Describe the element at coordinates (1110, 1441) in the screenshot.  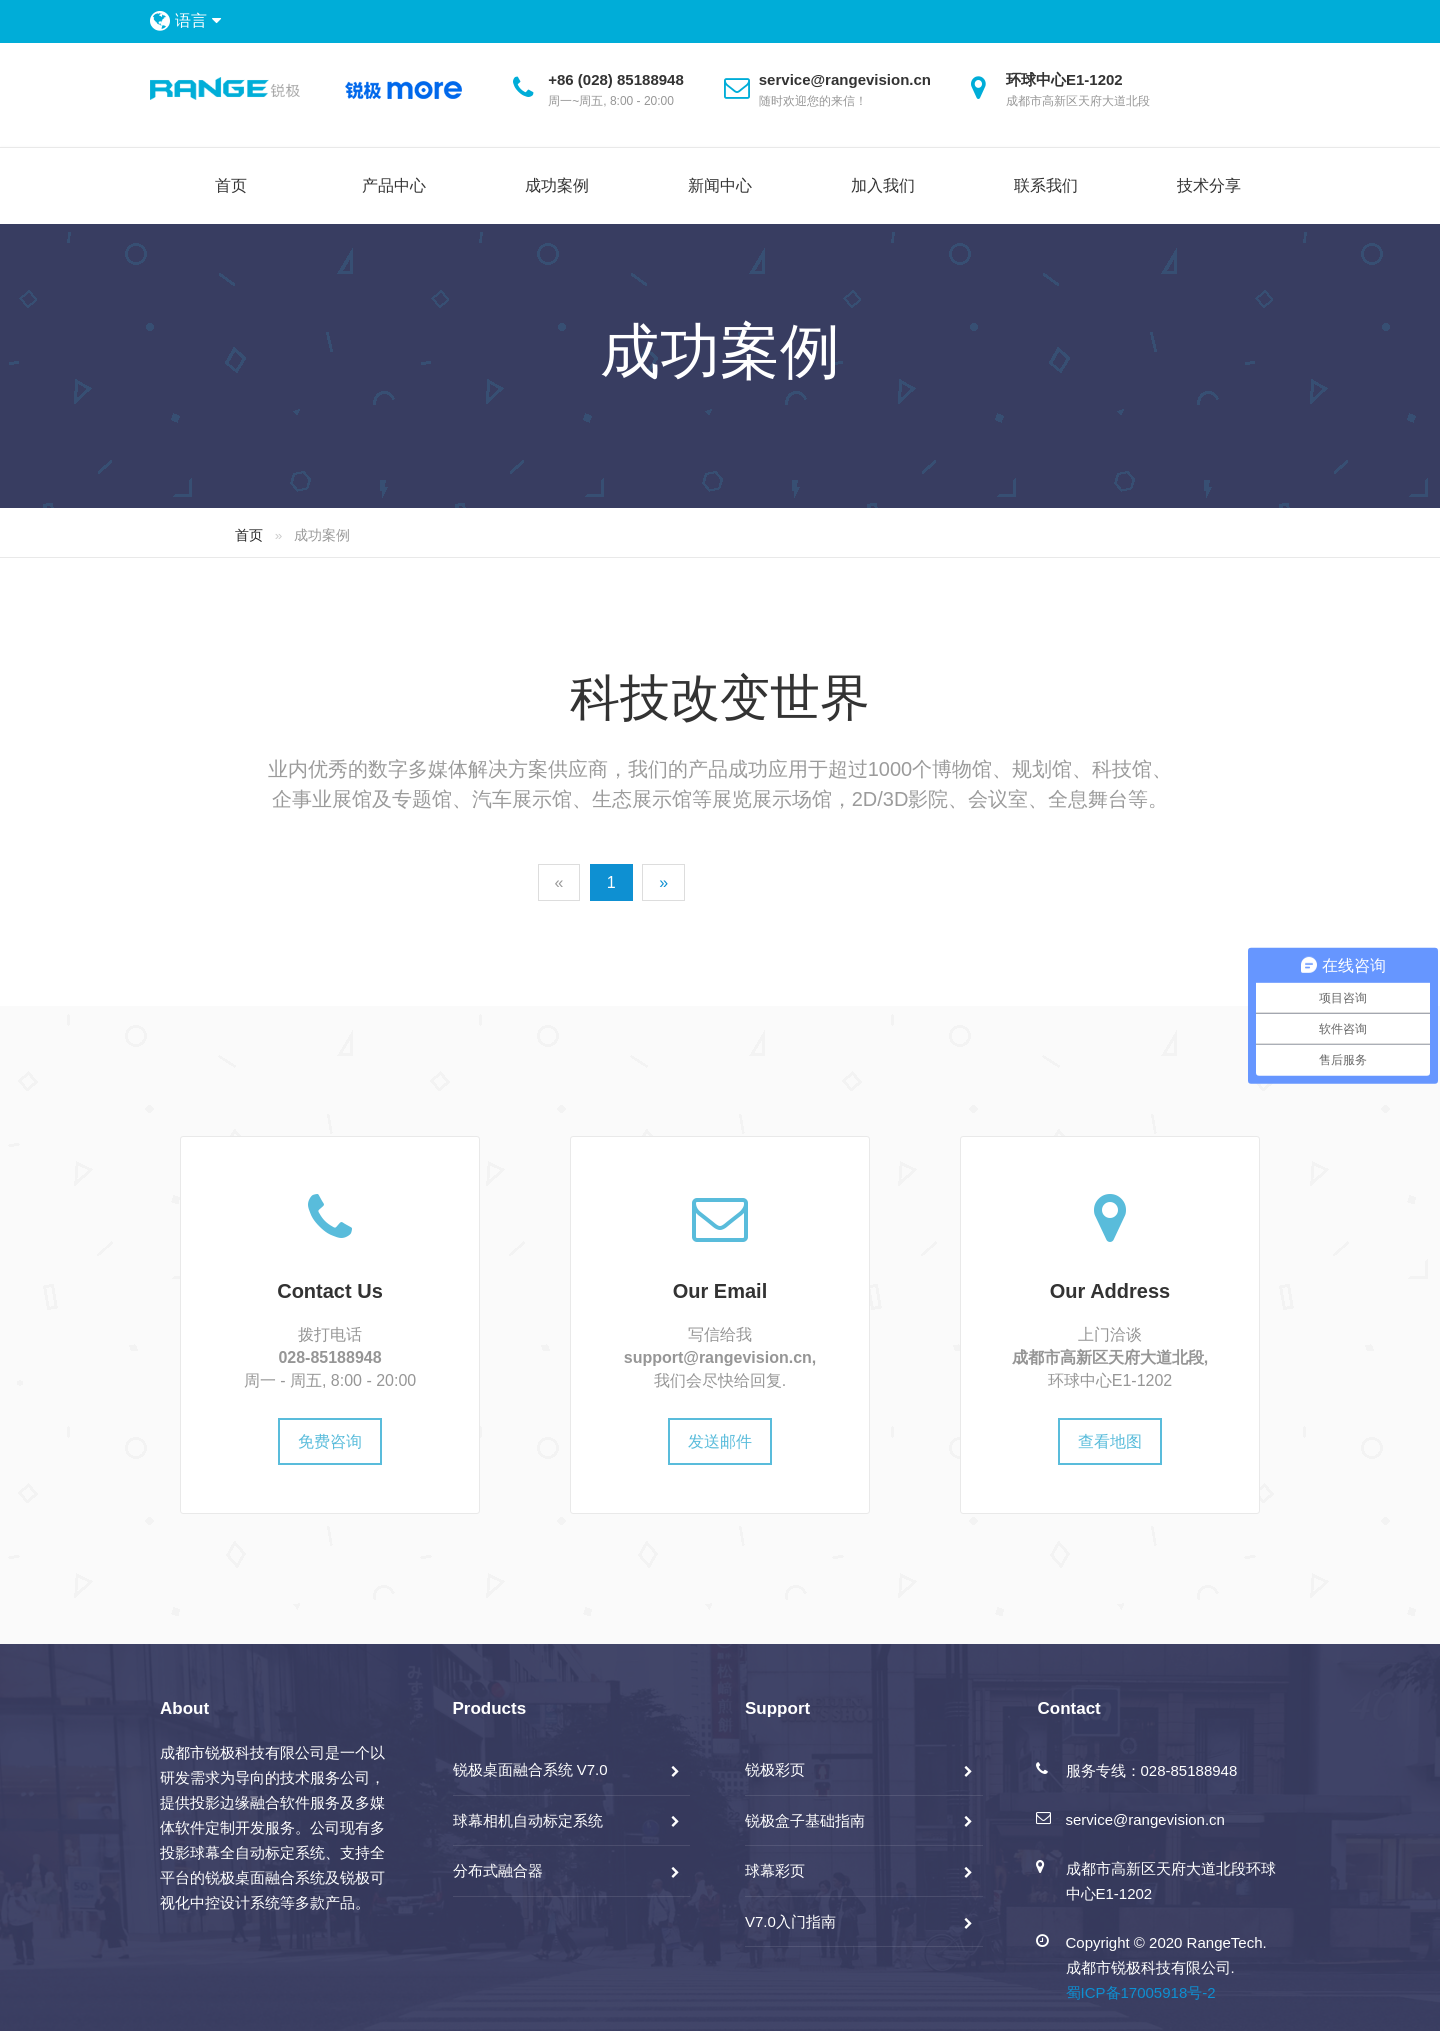
I see `查看地图` at that location.